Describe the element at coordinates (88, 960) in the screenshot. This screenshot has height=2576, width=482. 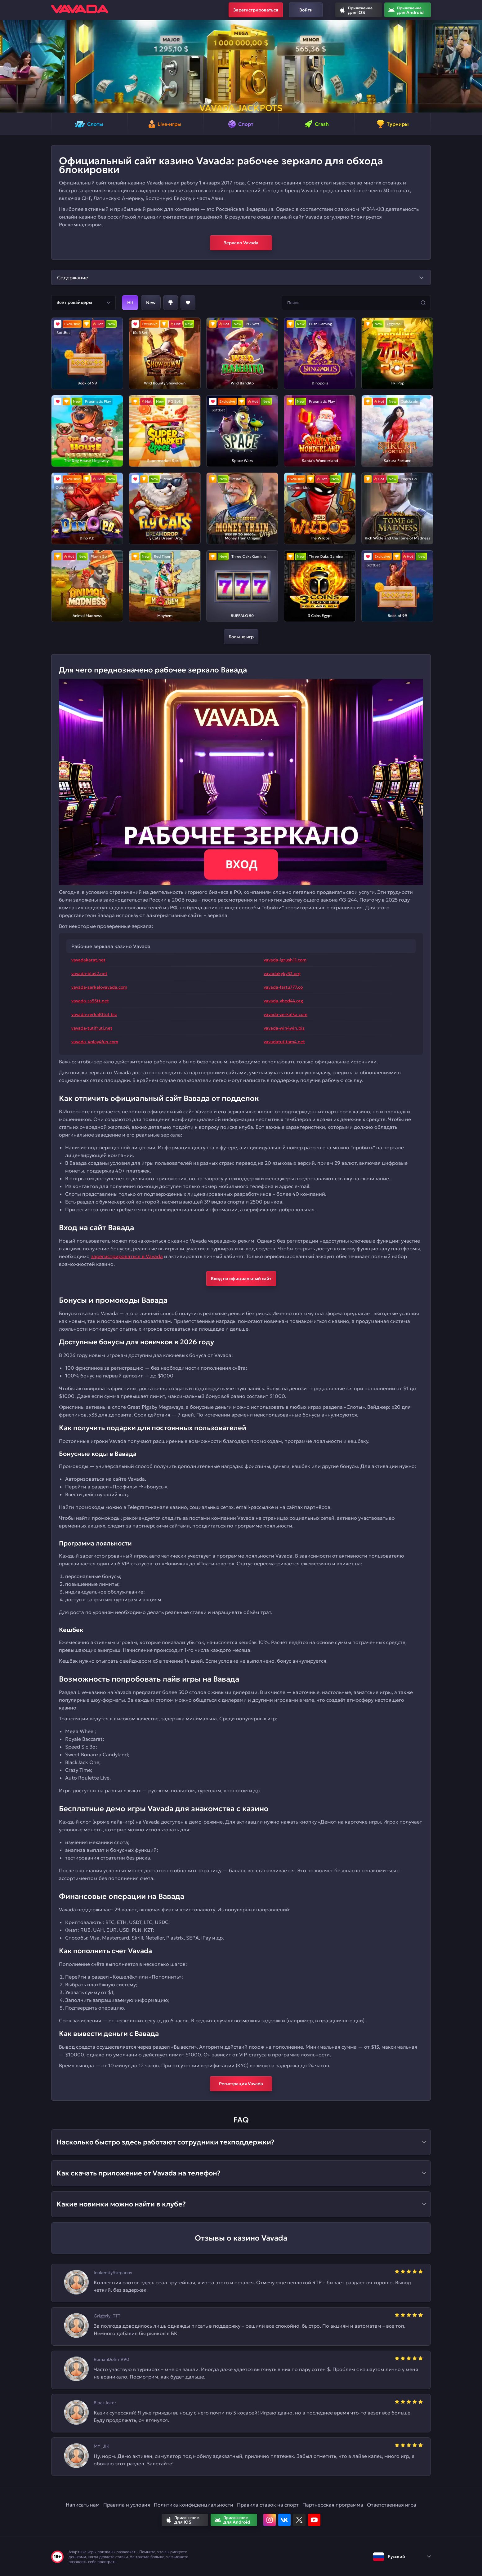
I see `vavadakarat.net` at that location.